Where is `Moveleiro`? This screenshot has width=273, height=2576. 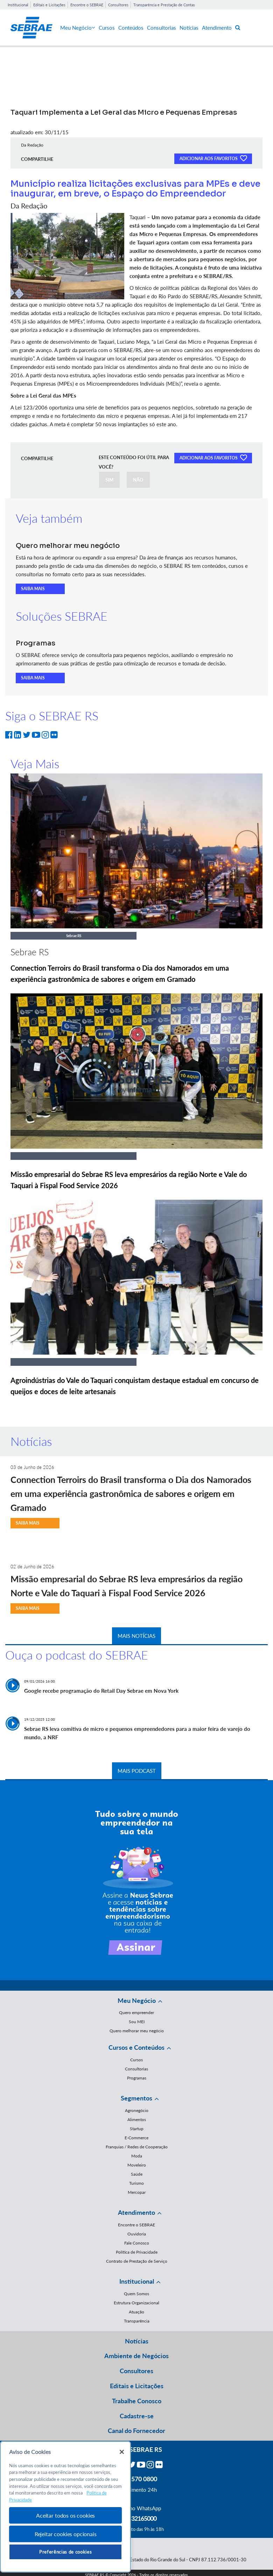
Moveleiro is located at coordinates (136, 2165).